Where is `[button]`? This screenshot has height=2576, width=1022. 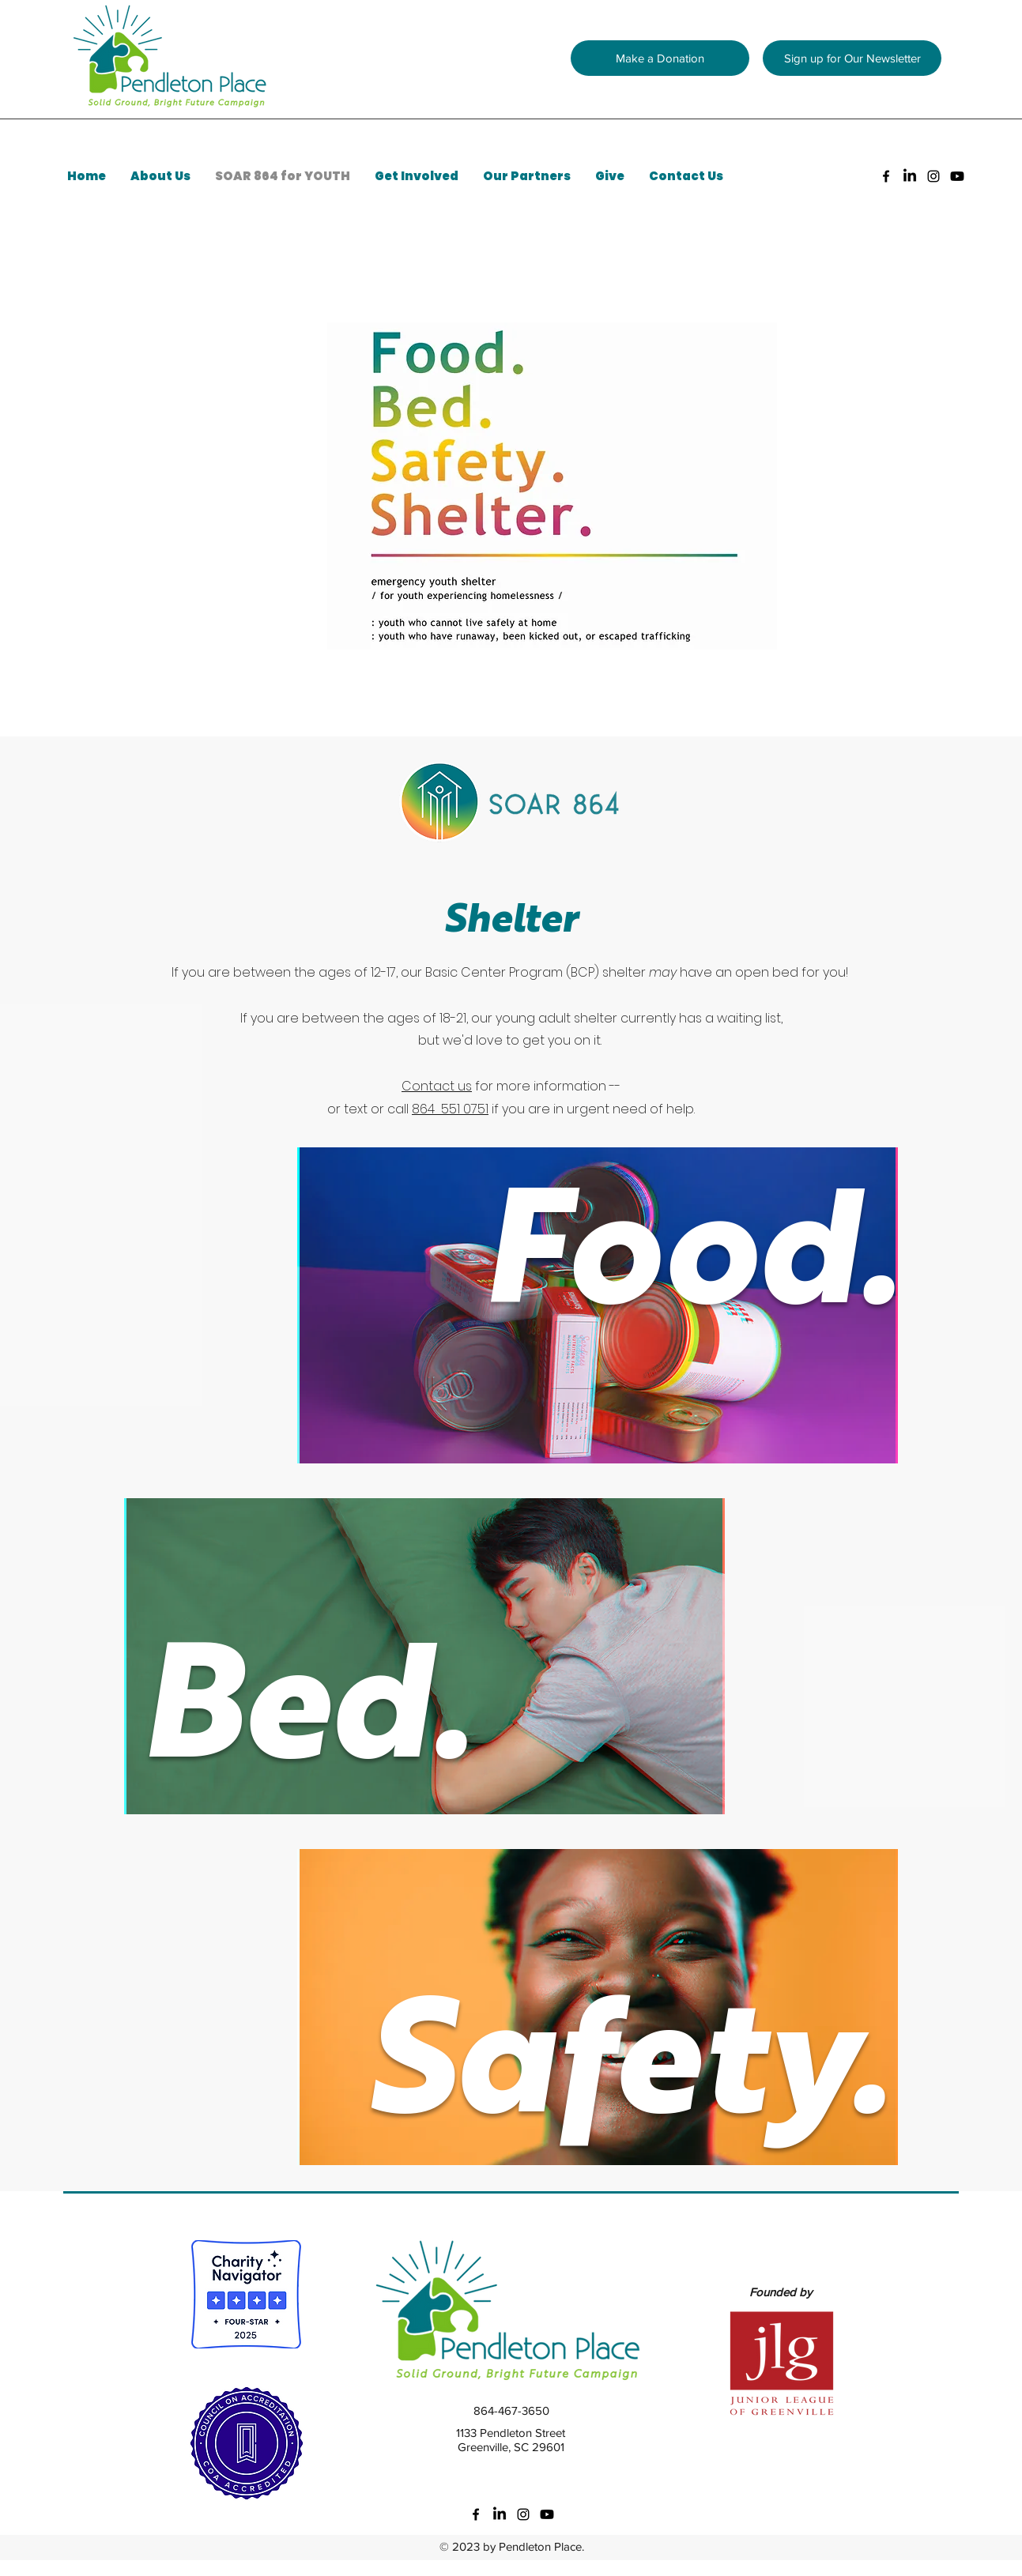
[button] is located at coordinates (852, 58).